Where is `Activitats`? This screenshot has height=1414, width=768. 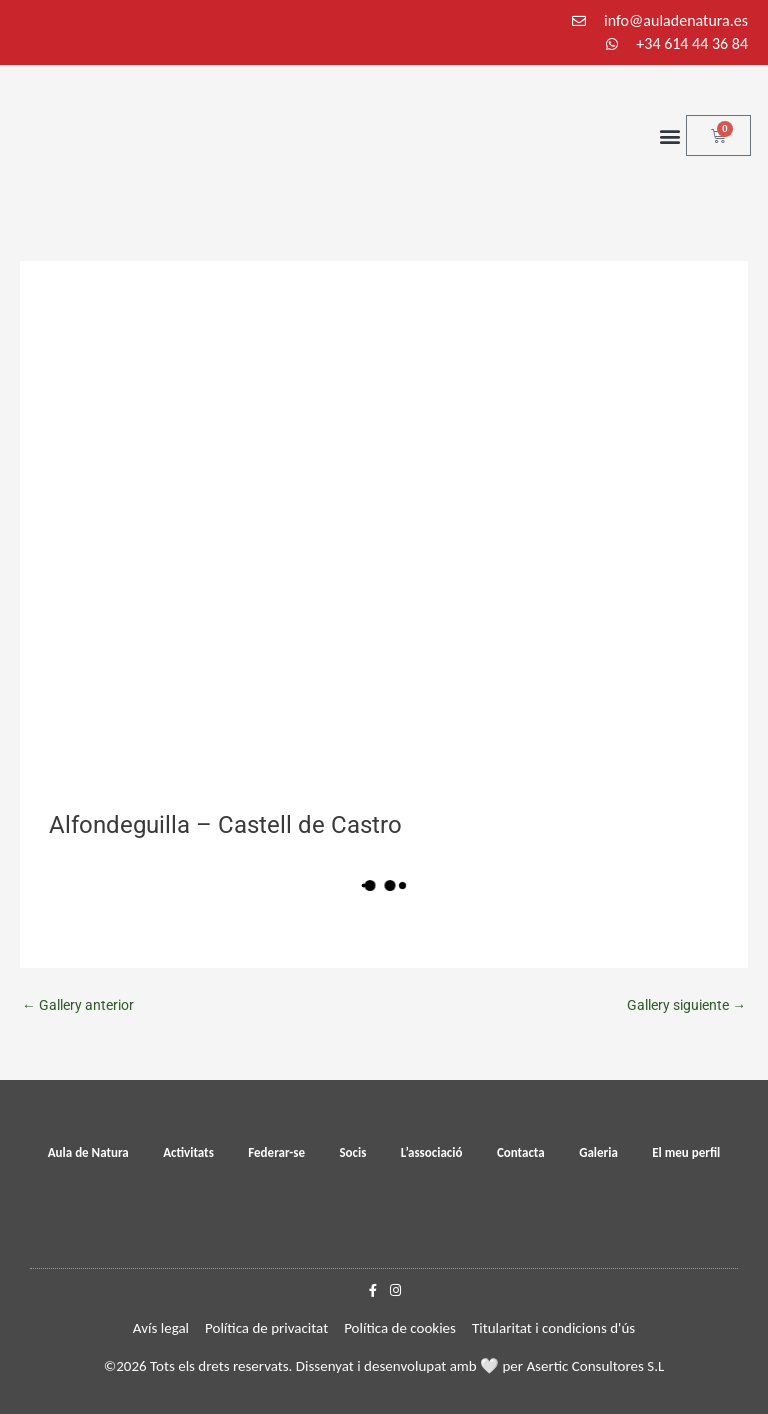 Activitats is located at coordinates (188, 1152).